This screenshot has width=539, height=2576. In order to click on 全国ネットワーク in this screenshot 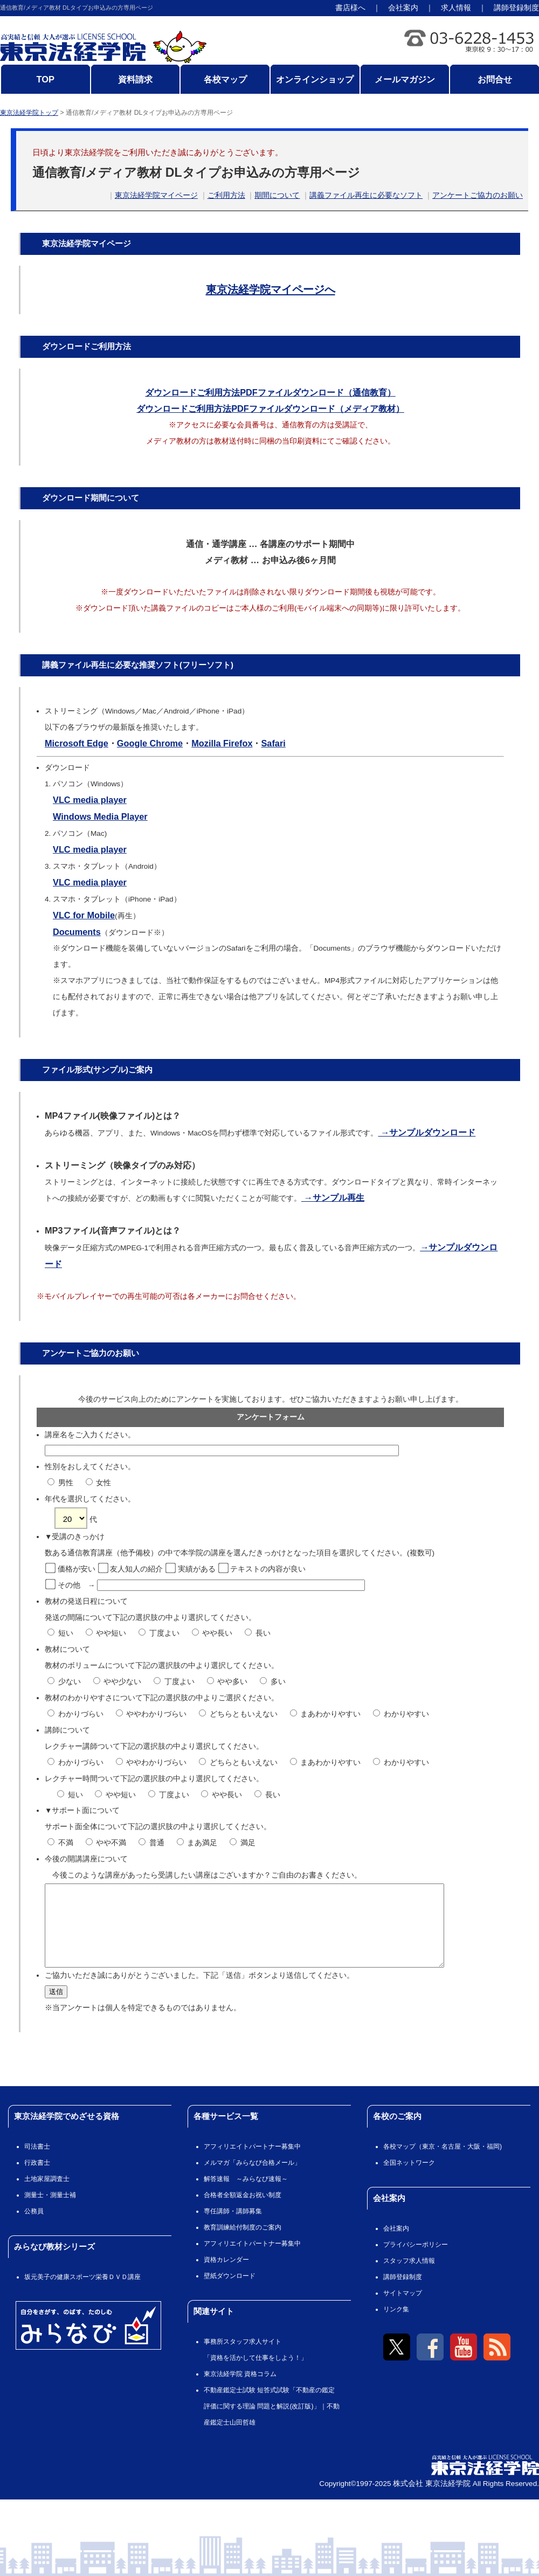, I will do `click(409, 2179)`.